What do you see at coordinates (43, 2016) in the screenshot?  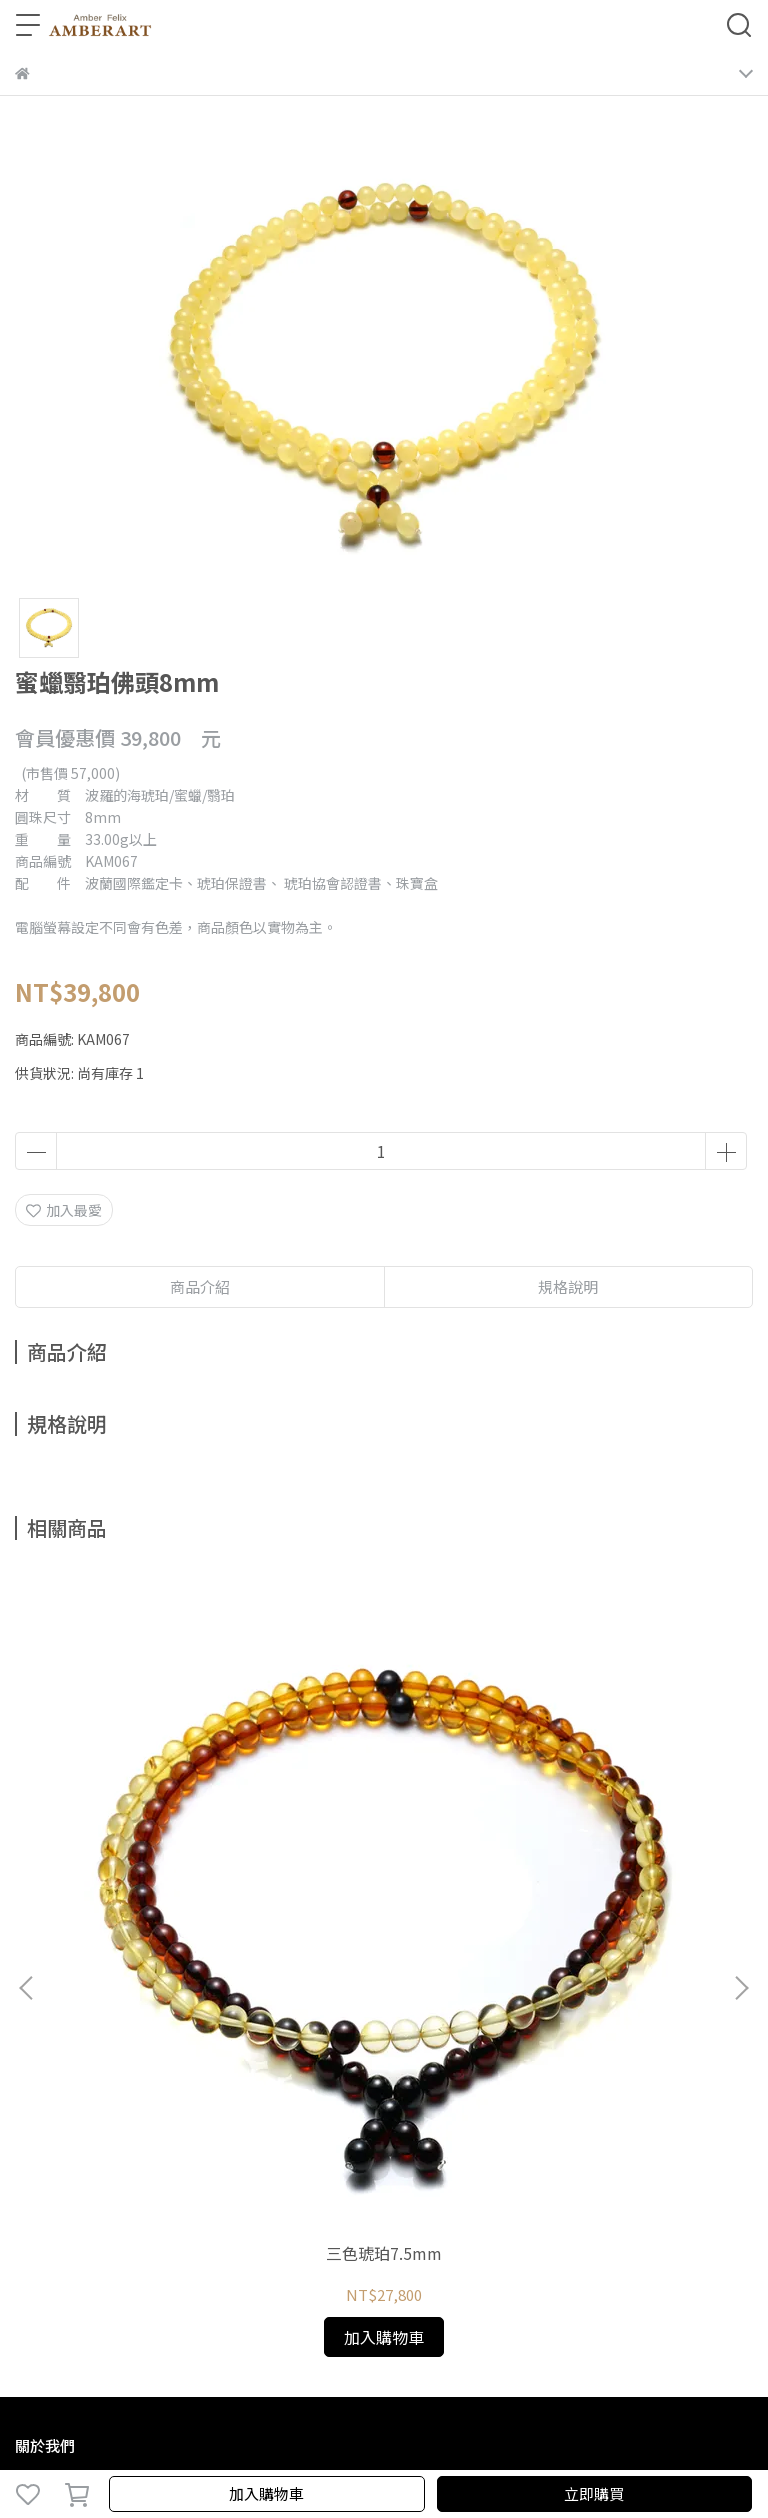 I see `關於琥珀` at bounding box center [43, 2016].